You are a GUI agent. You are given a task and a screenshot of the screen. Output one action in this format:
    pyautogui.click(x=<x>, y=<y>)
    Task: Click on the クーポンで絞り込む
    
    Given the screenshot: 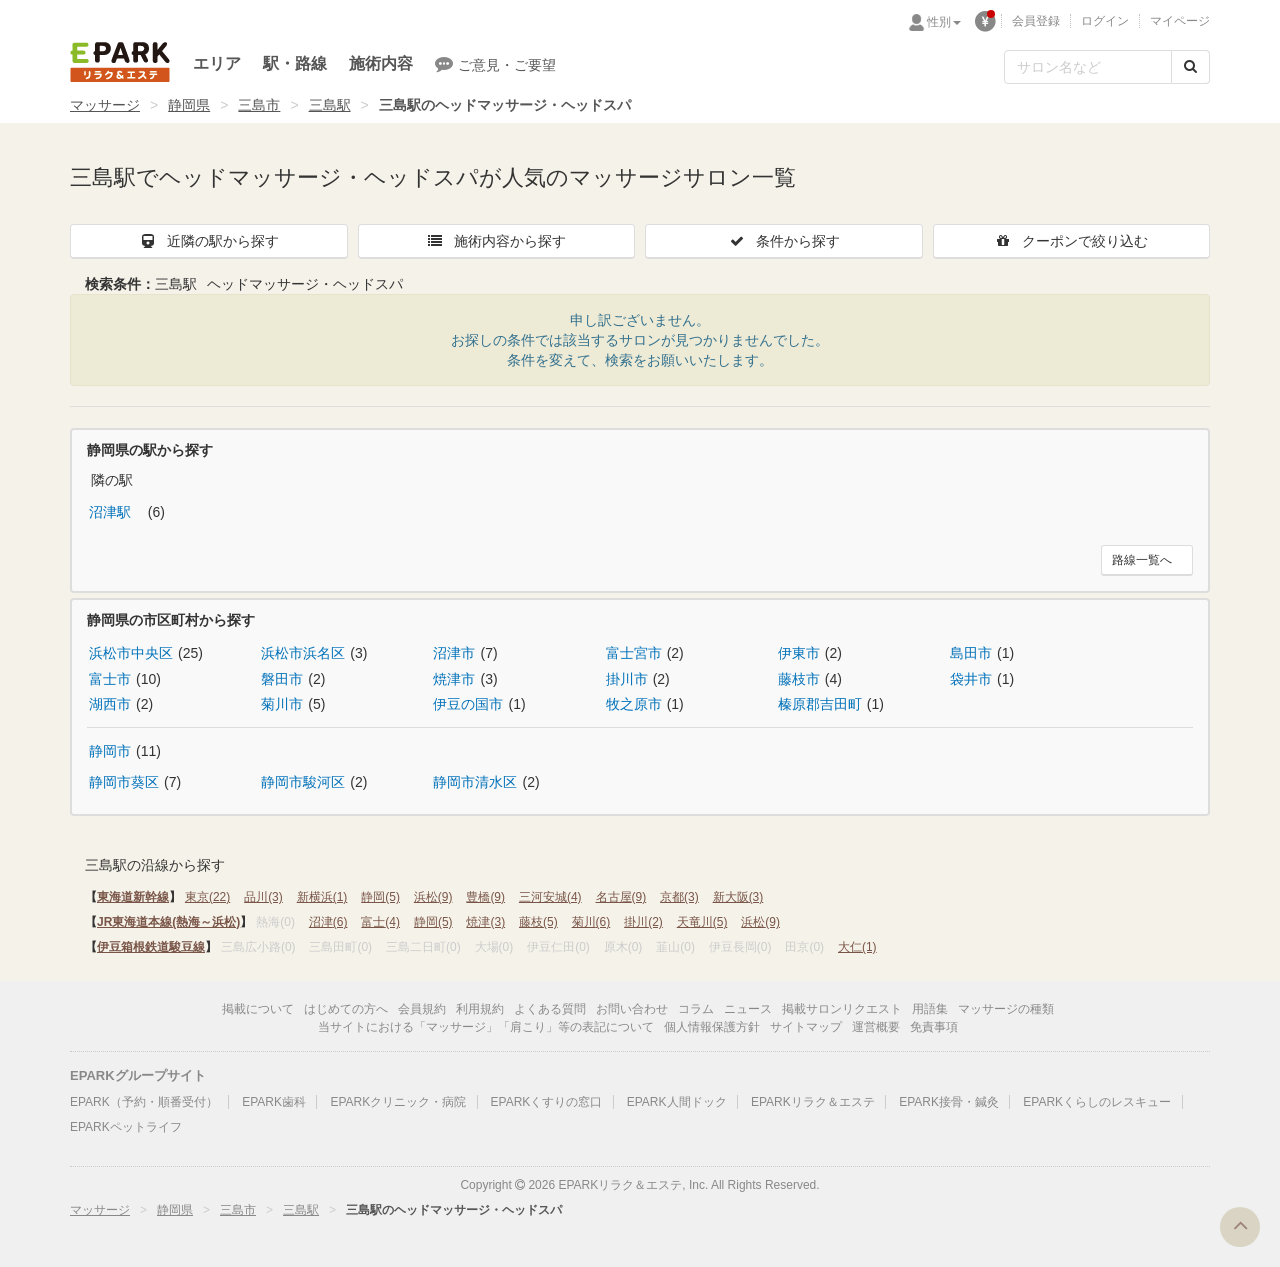 What is the action you would take?
    pyautogui.click(x=1071, y=241)
    